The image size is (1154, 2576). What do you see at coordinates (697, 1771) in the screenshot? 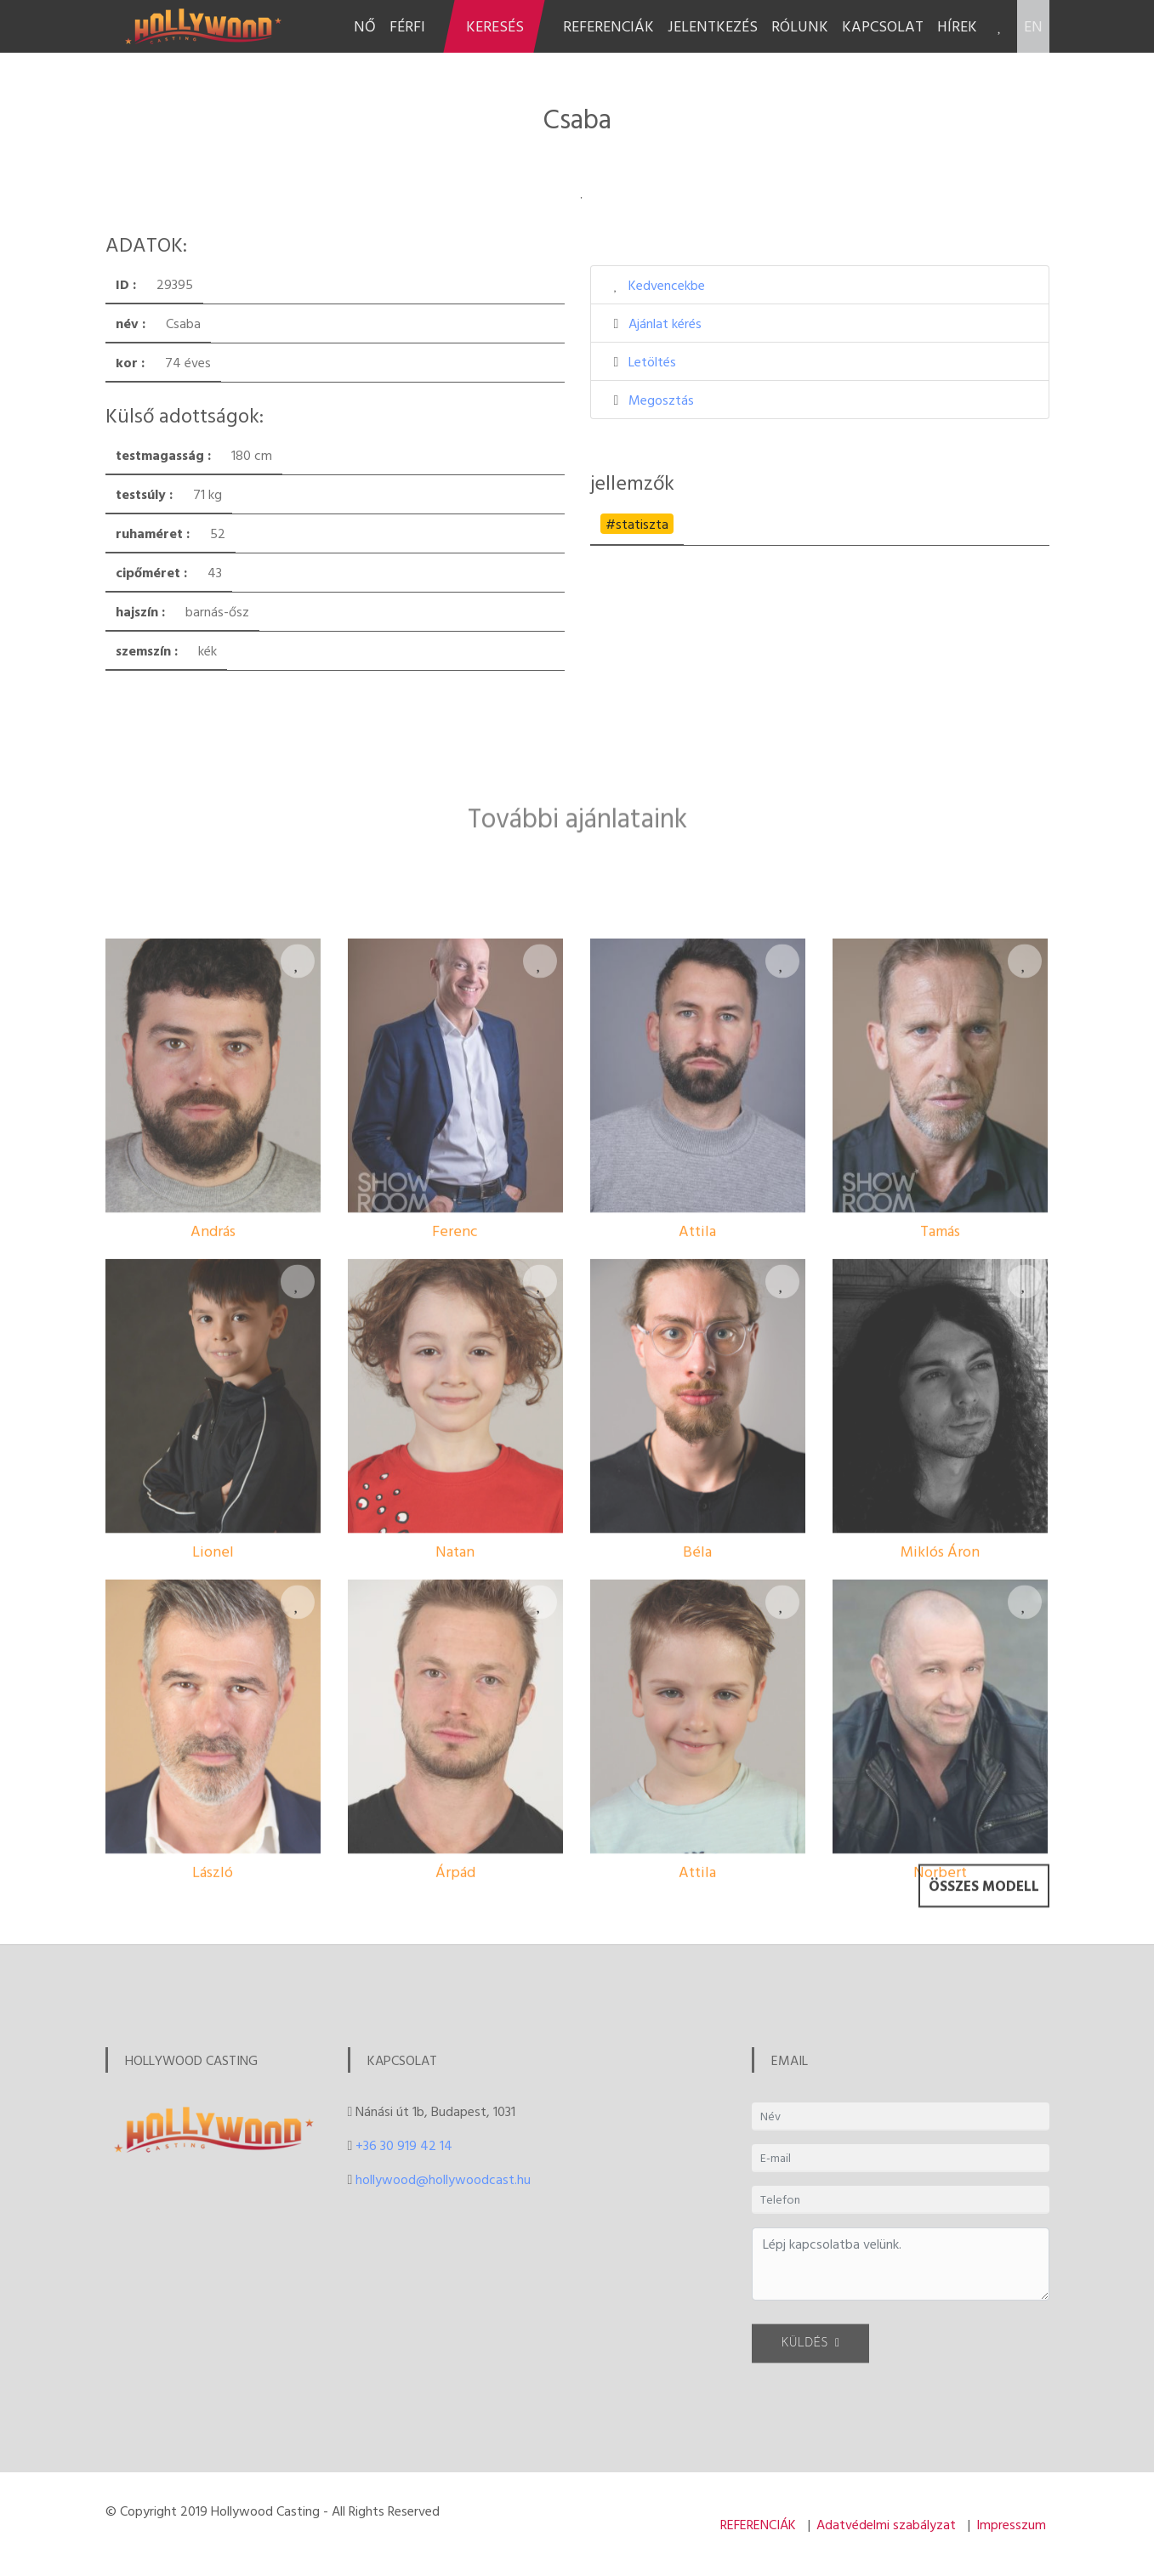
I see `Béla` at bounding box center [697, 1771].